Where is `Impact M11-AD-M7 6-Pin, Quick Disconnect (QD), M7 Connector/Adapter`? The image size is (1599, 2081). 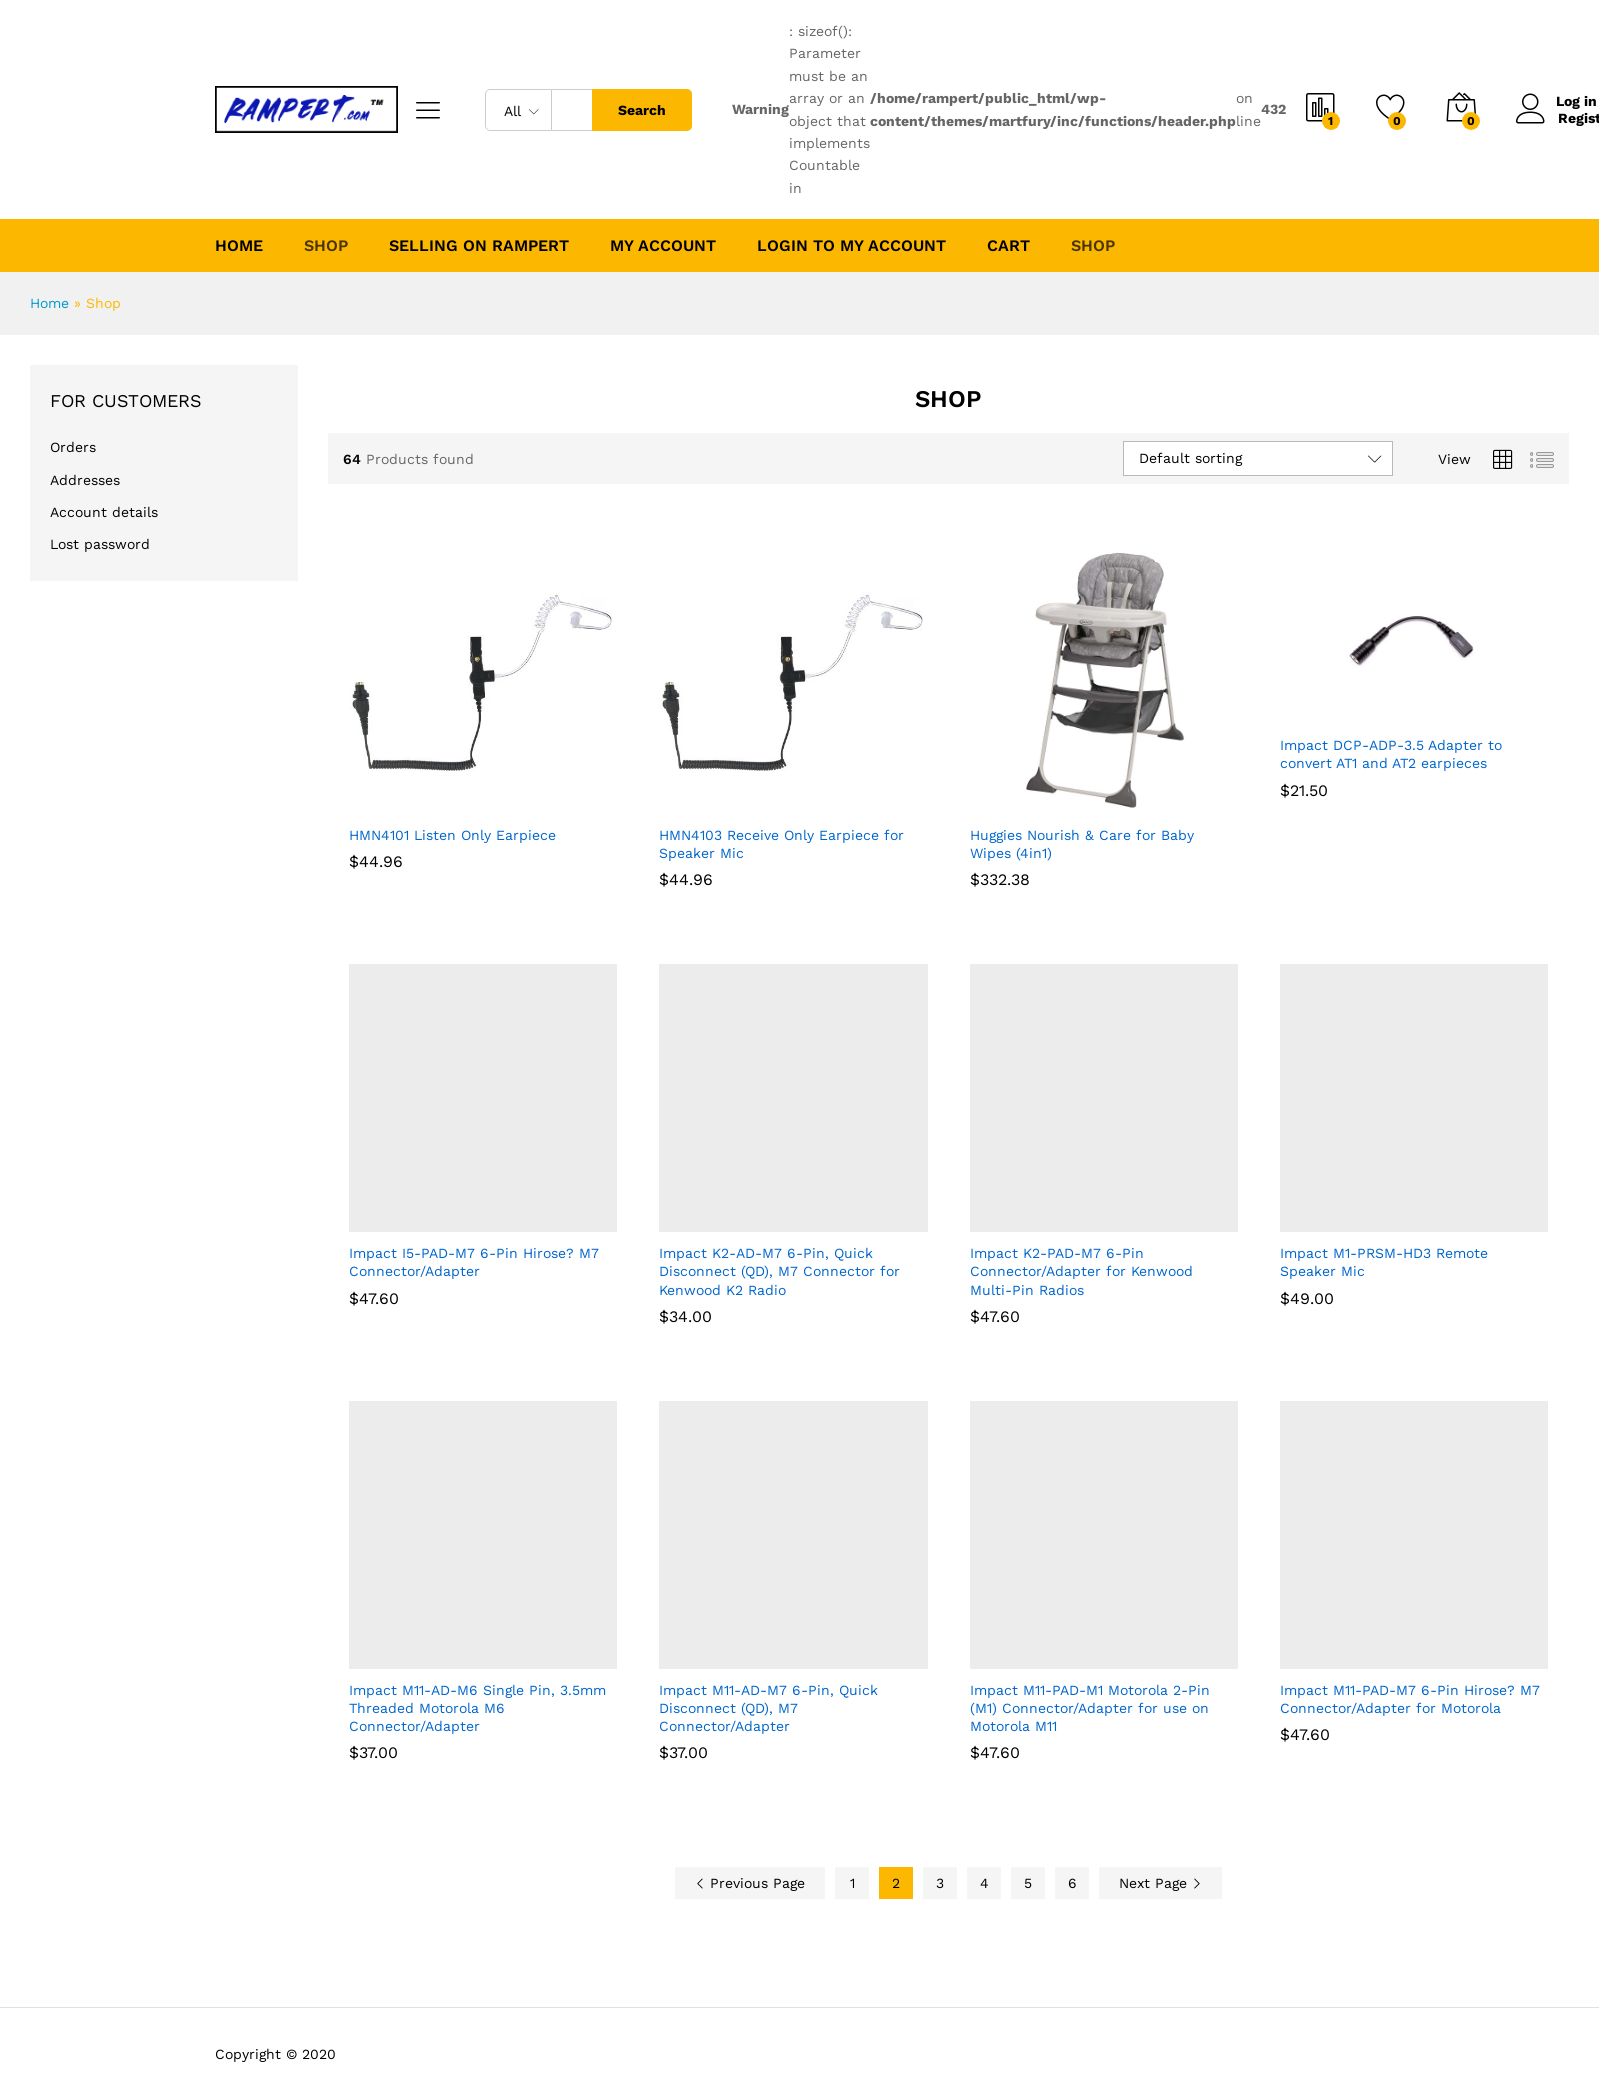
Impact M11-AD-M7 6-Pin, Quick Disconnect (QD), M7 Connector/Adapter is located at coordinates (768, 1708).